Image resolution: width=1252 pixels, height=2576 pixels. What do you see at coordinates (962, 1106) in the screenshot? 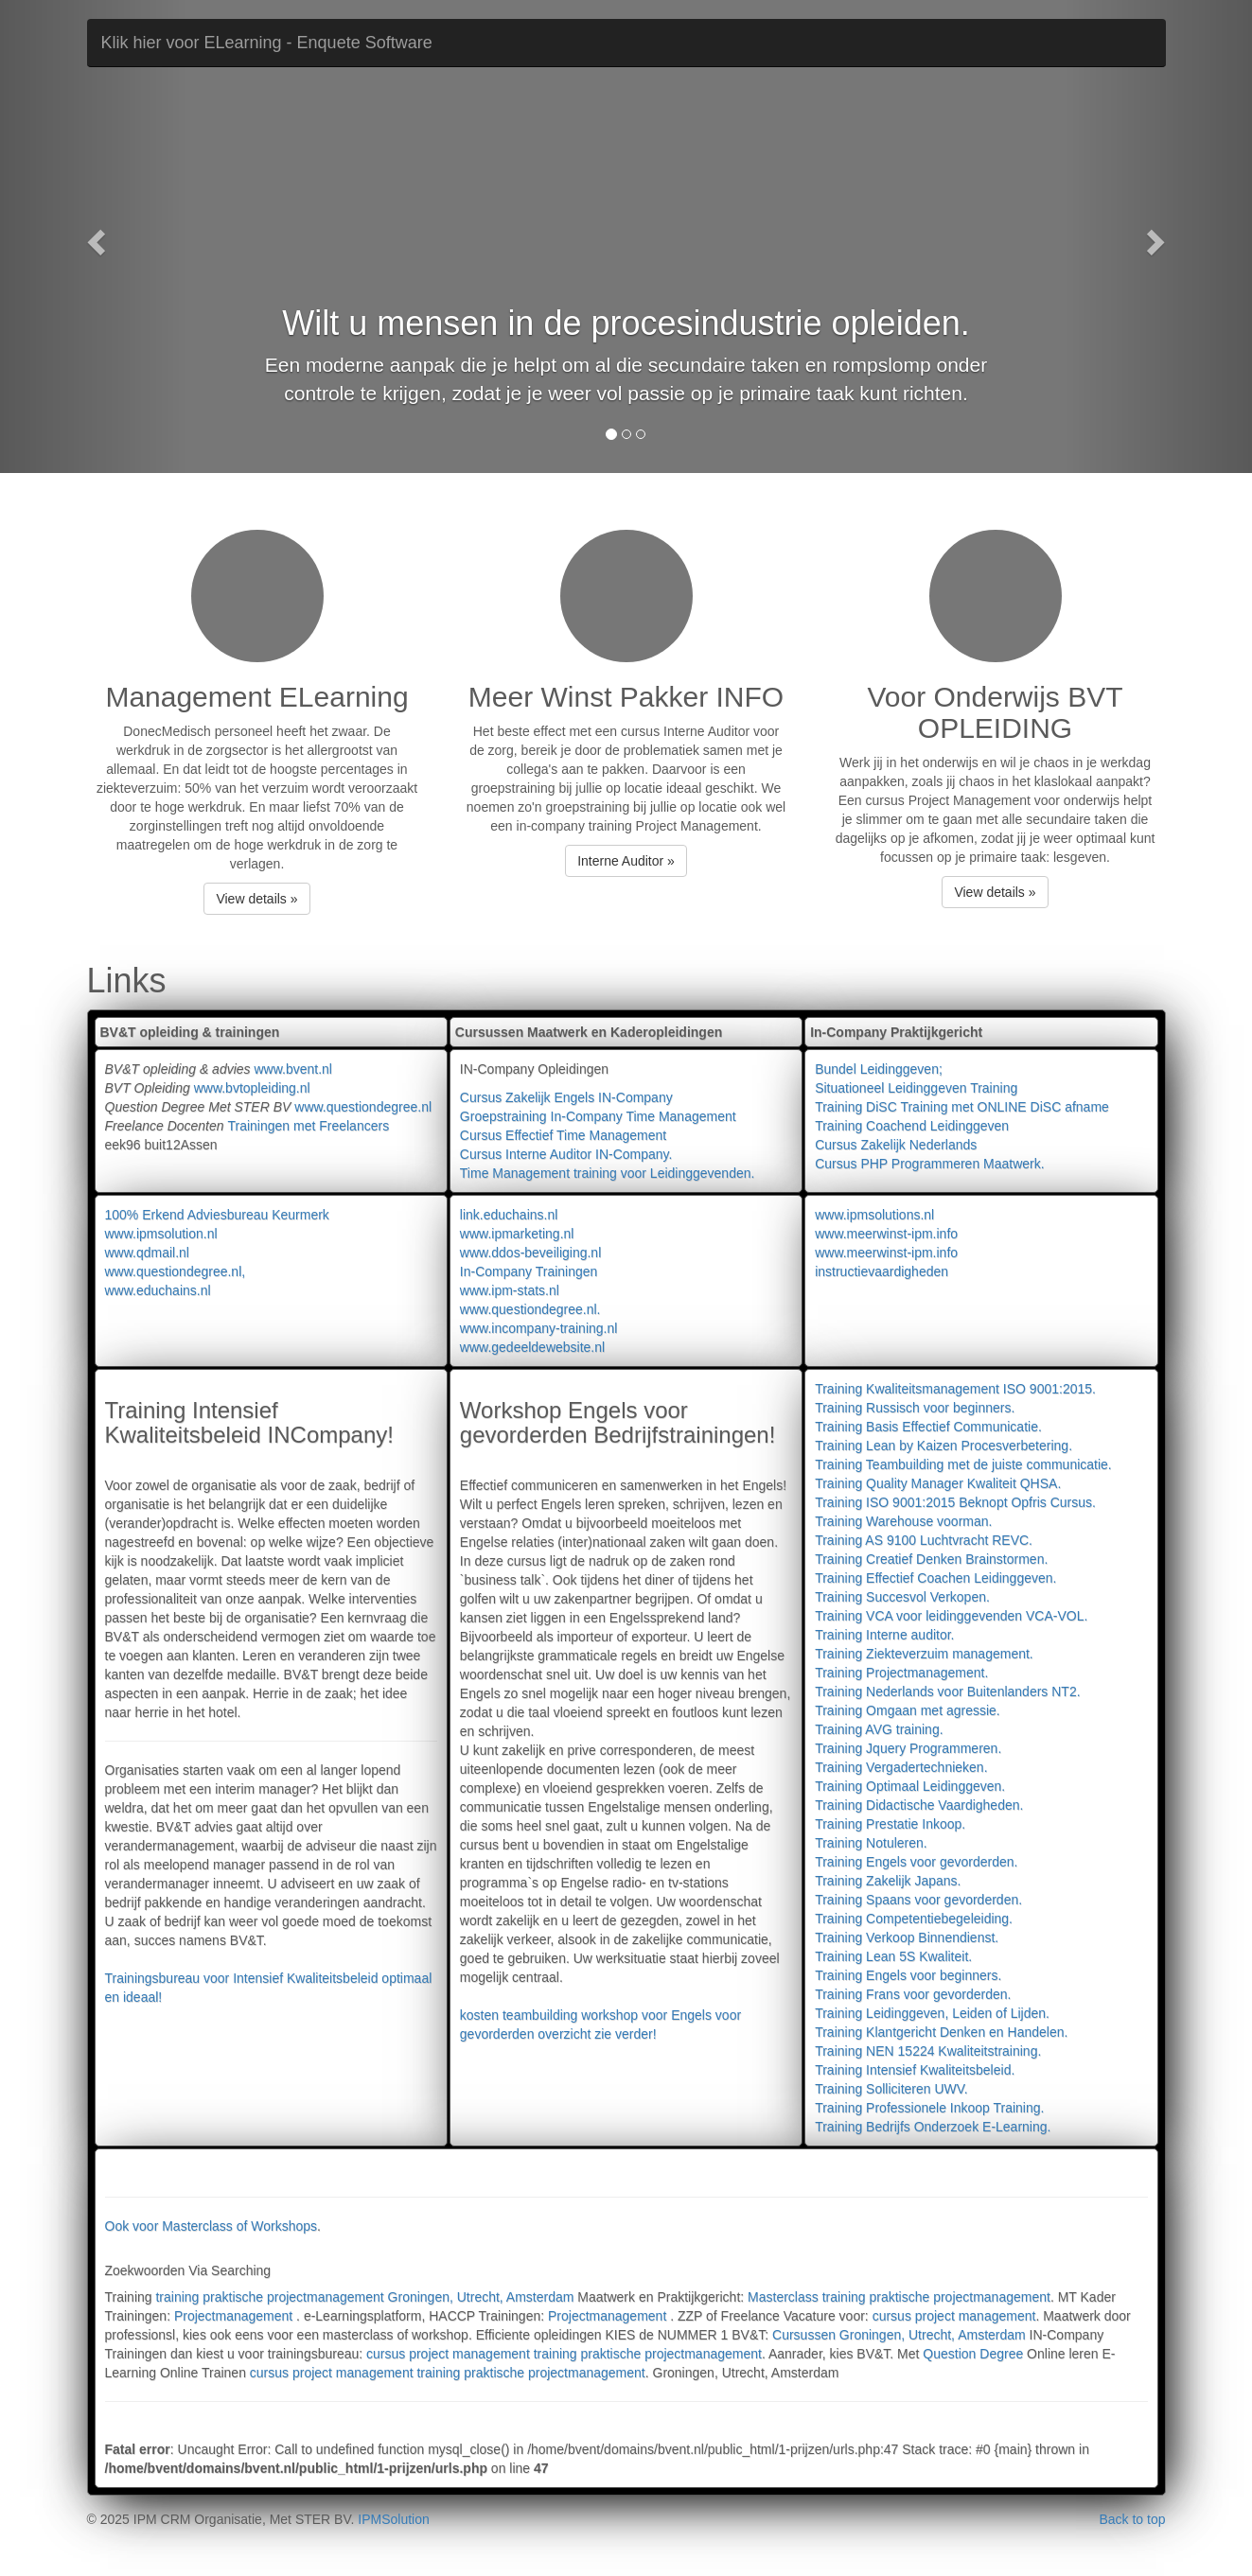
I see `Training DiSC Training met ONLINE DiSC afname` at bounding box center [962, 1106].